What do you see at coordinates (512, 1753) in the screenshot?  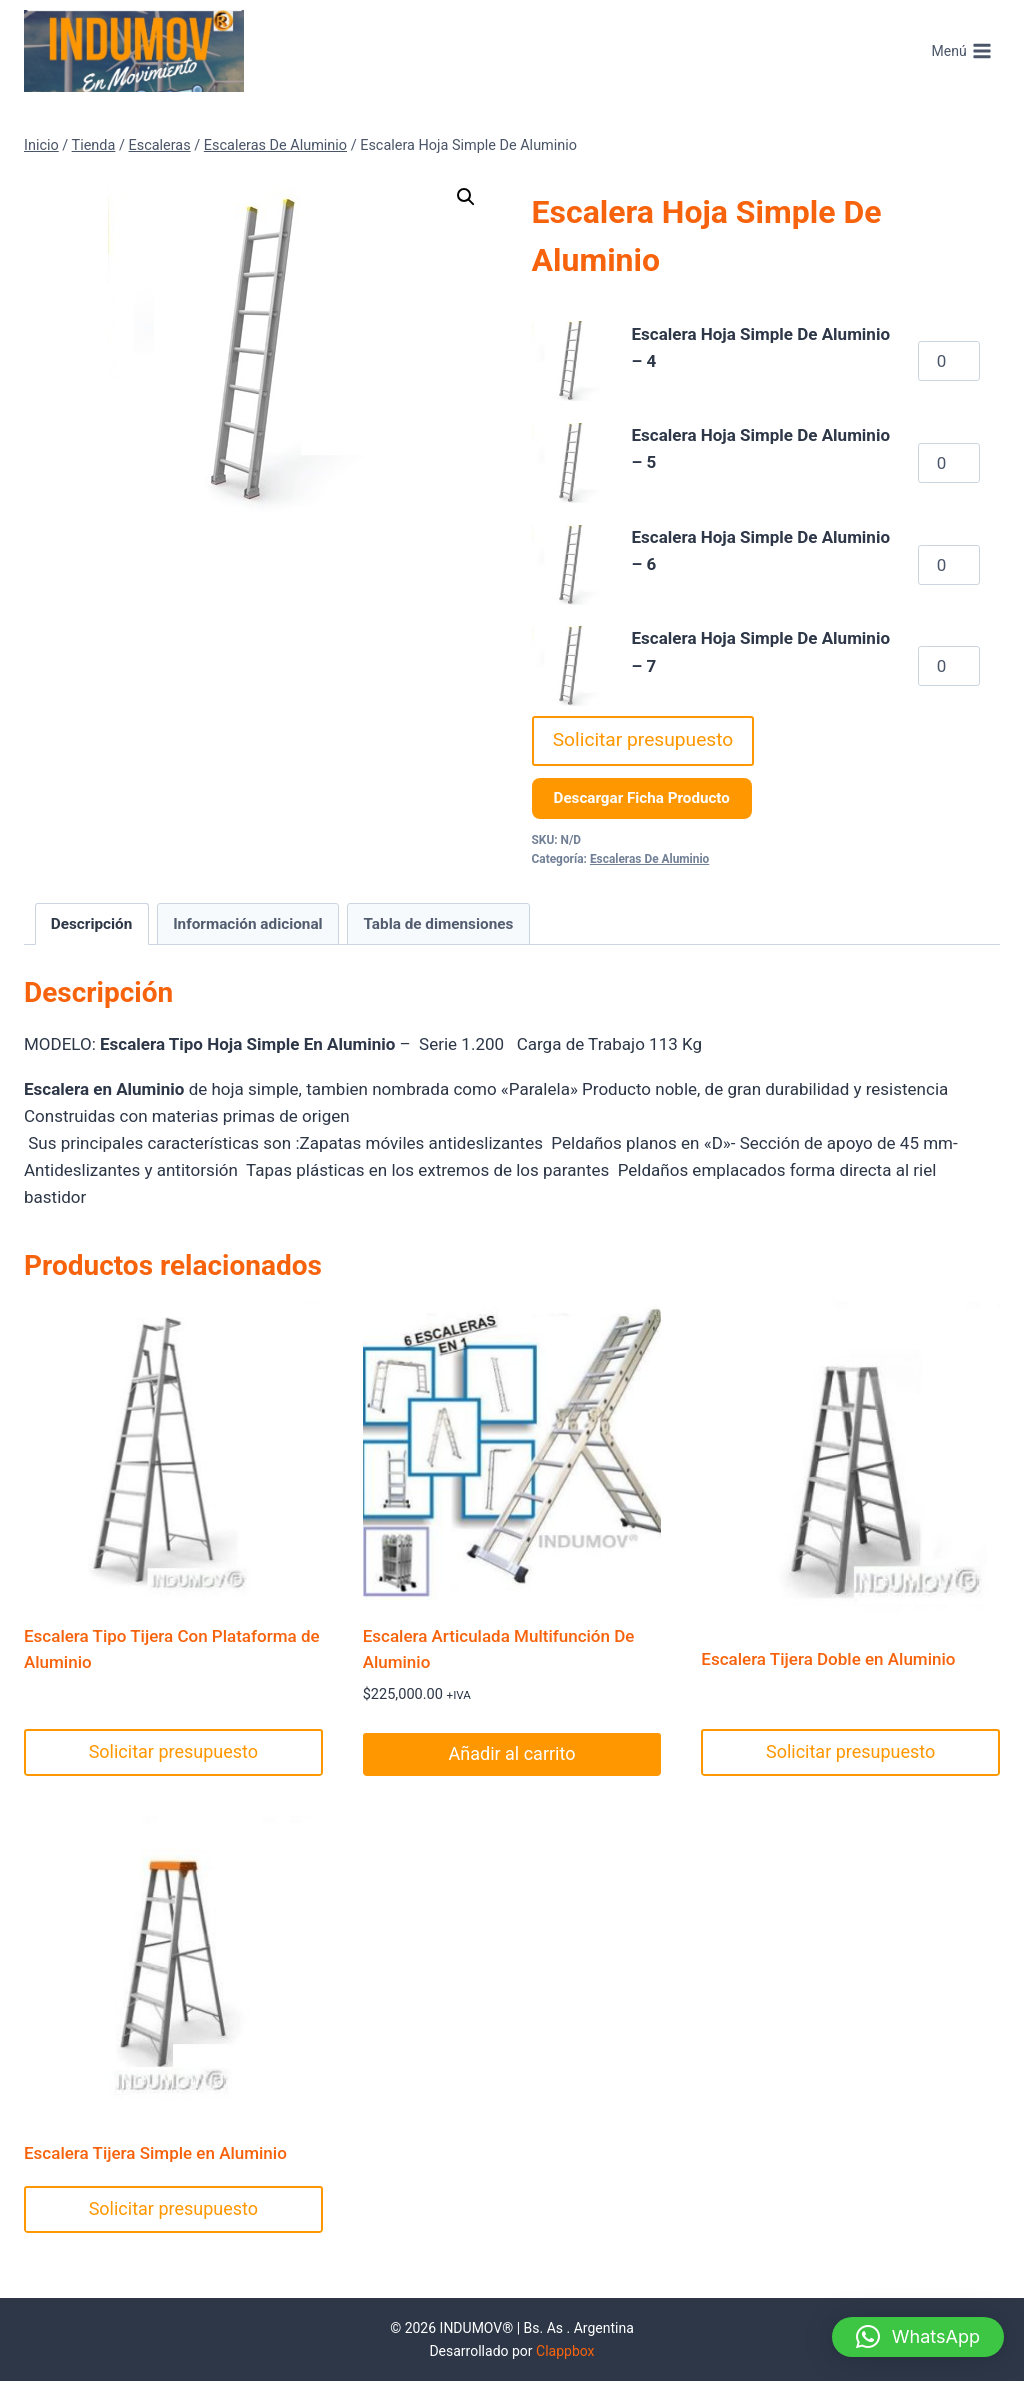 I see `Añadir al carrito [Añadir al carrito: “Escalera Articulada Multifunción De Aluminio”]` at bounding box center [512, 1753].